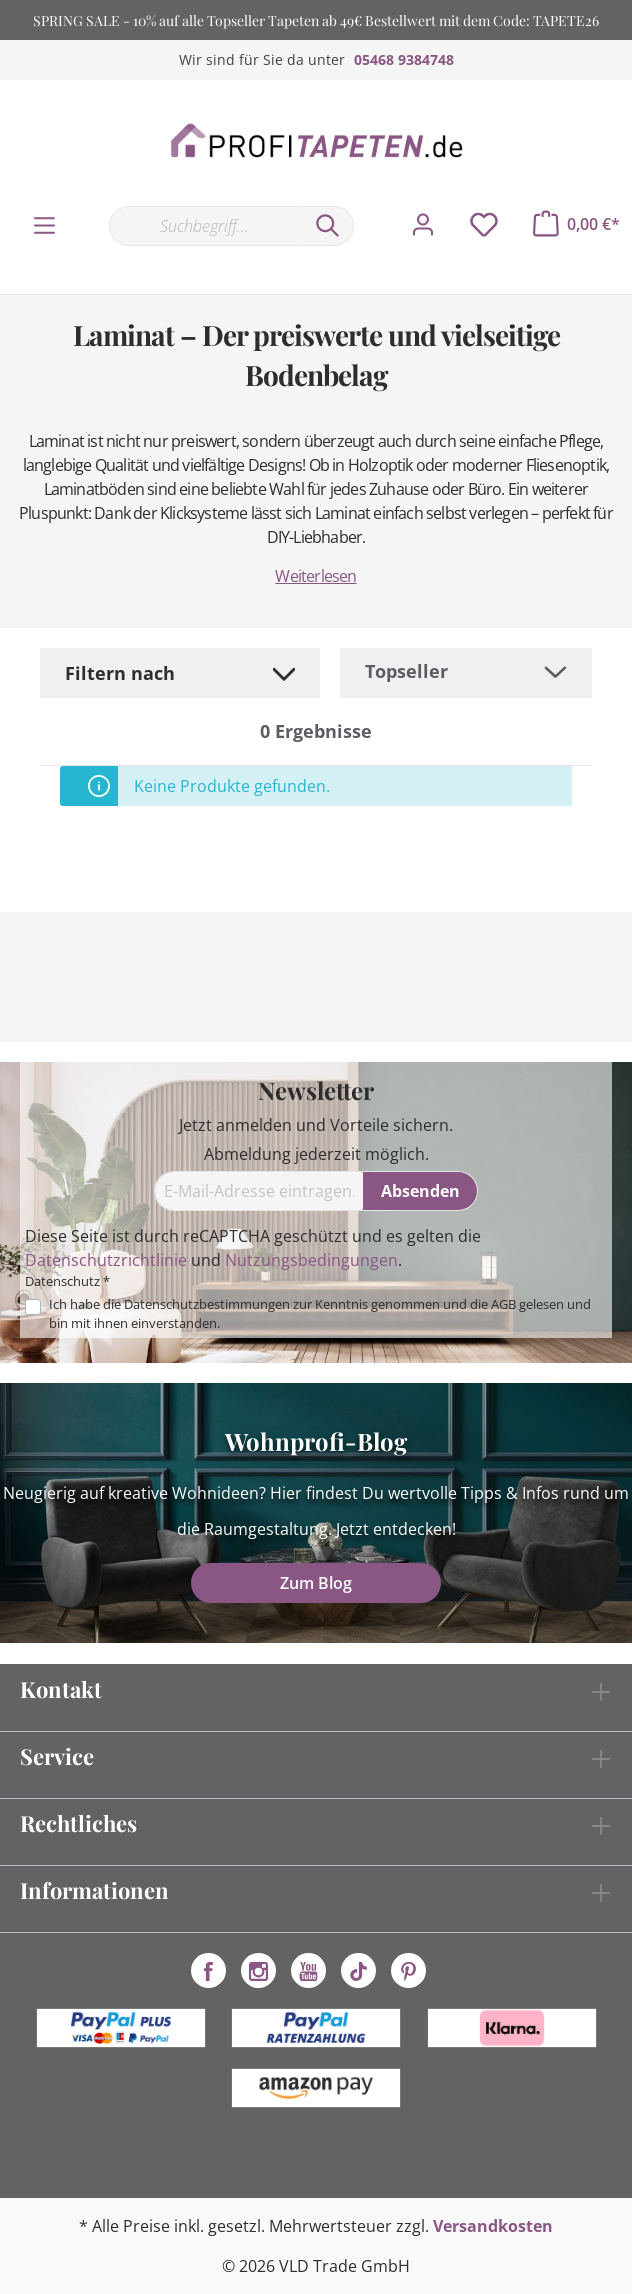 This screenshot has height=2294, width=632. Describe the element at coordinates (466, 671) in the screenshot. I see `[Sortierung]` at that location.